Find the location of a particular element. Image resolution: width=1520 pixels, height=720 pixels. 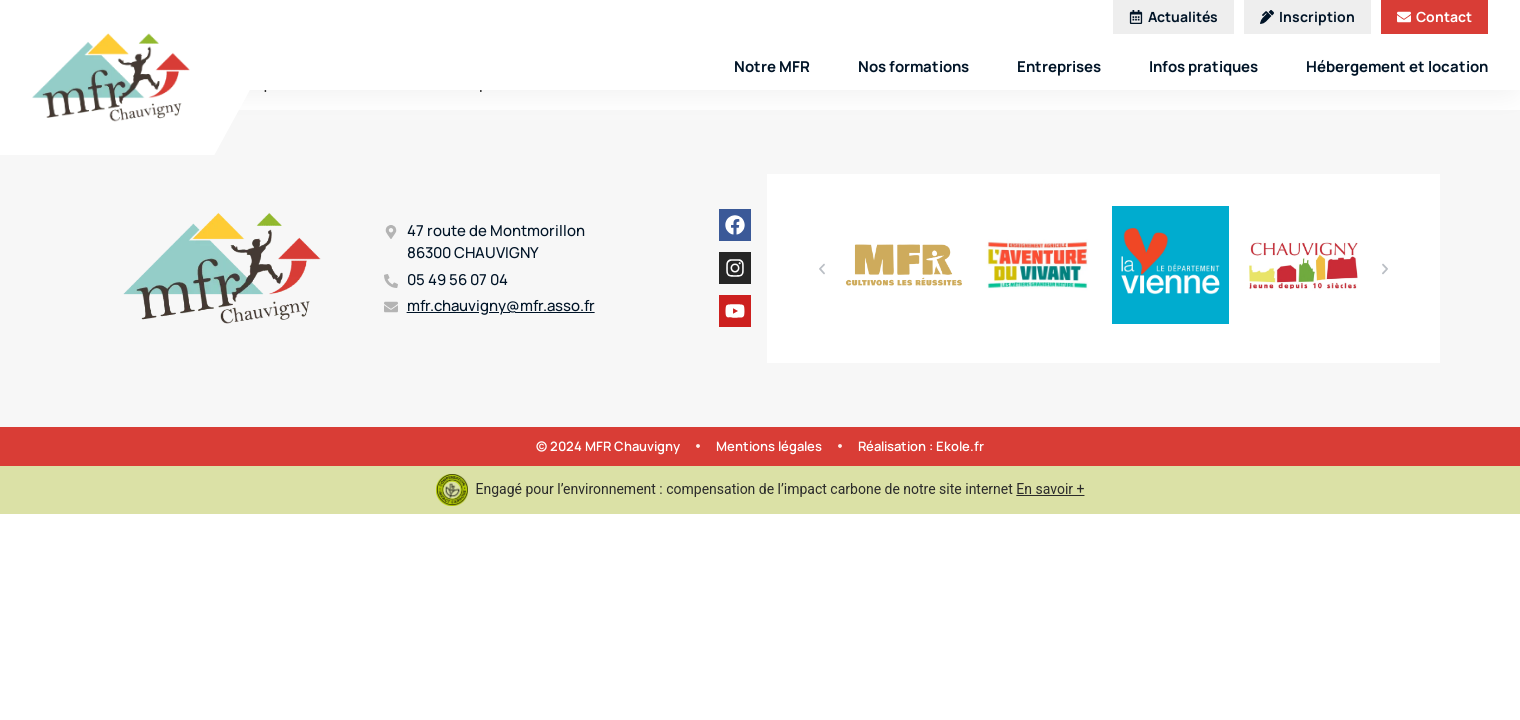

[button] is located at coordinates (822, 269).